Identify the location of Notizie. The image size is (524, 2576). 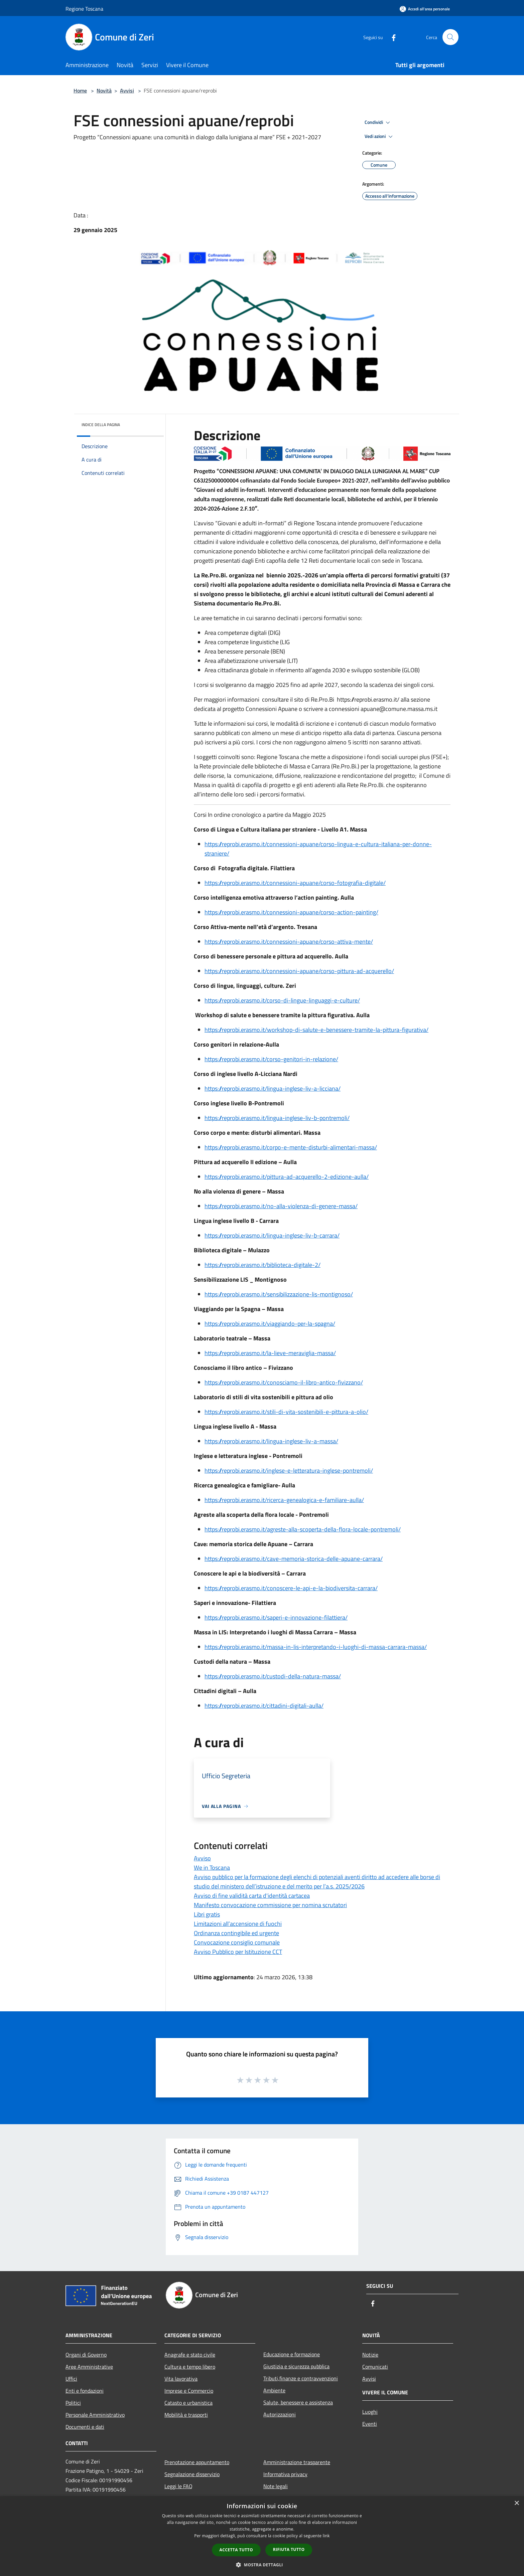
(370, 2355).